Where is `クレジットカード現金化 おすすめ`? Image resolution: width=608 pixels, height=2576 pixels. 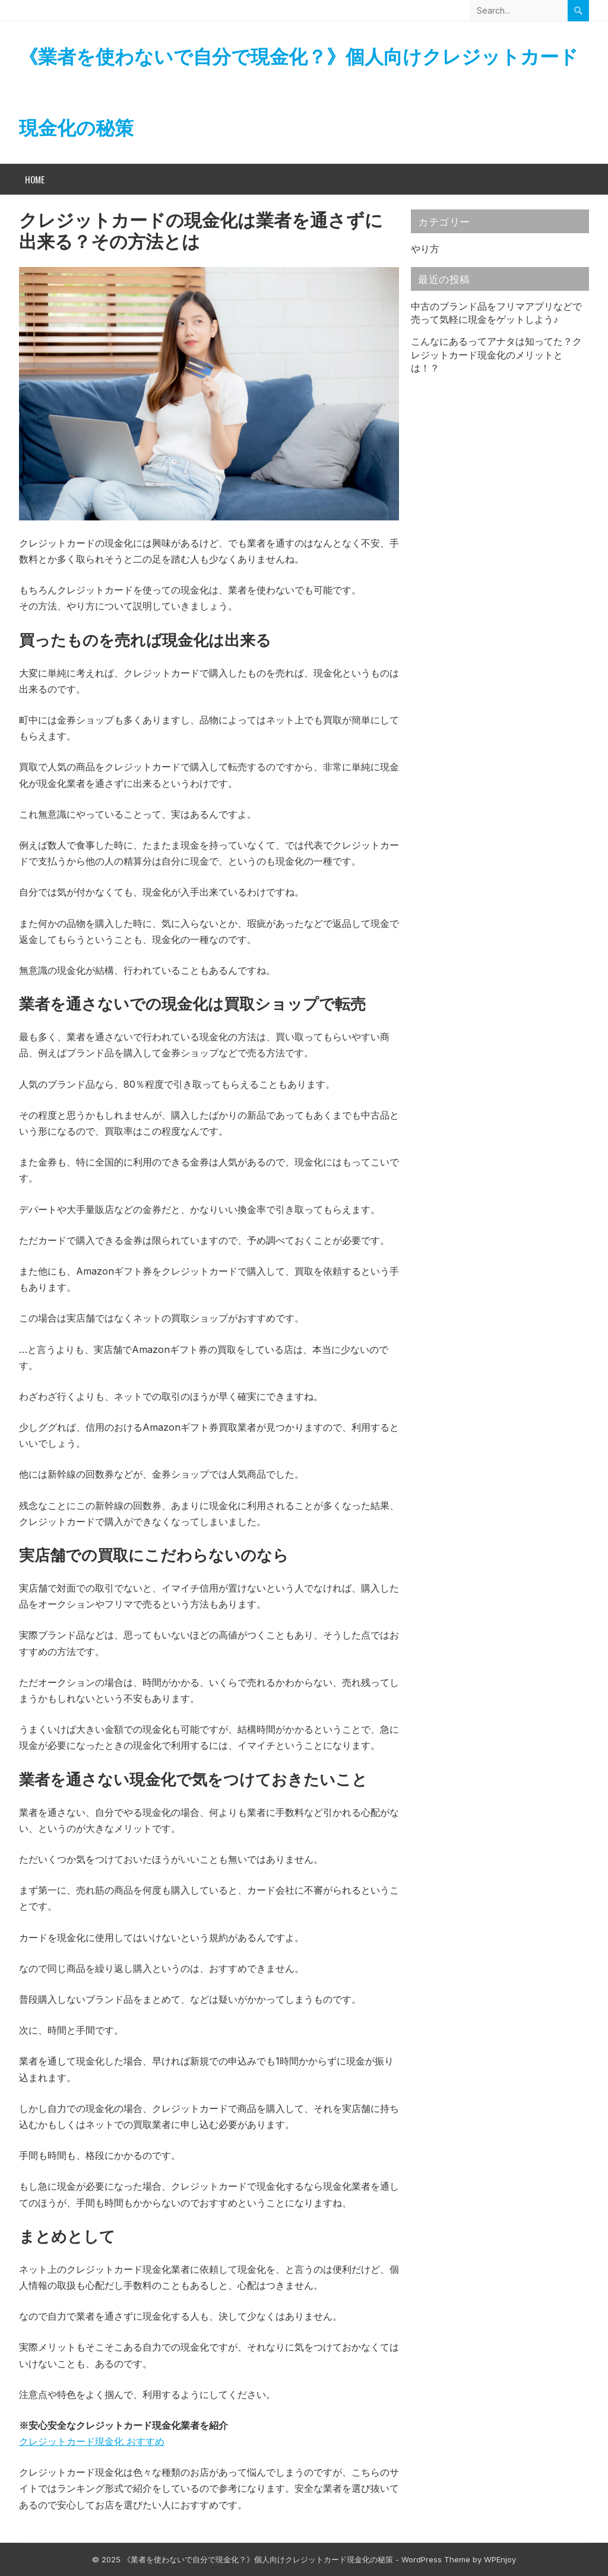
クレジットカード現金化 おすすめ is located at coordinates (91, 2441).